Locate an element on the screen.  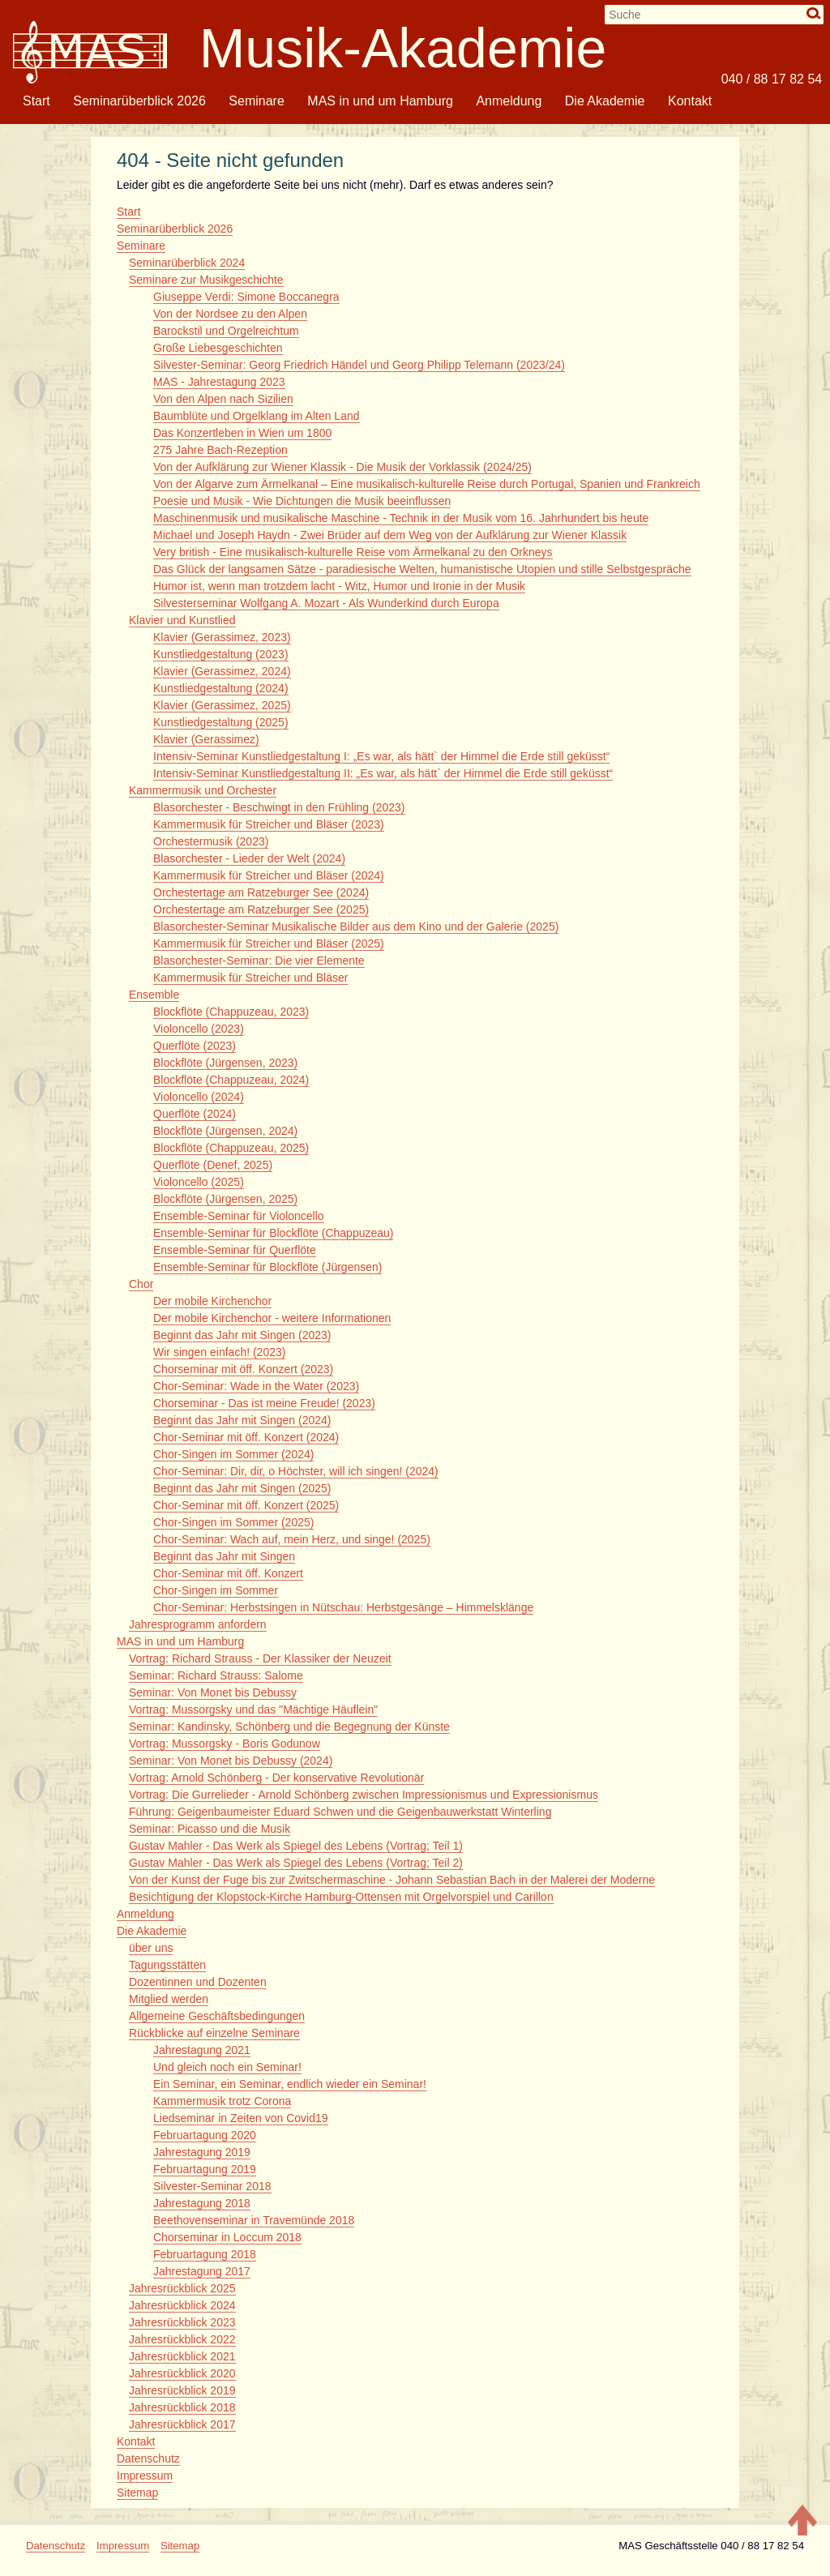
Orchestertage am Ratzeburger See (2025) is located at coordinates (261, 909).